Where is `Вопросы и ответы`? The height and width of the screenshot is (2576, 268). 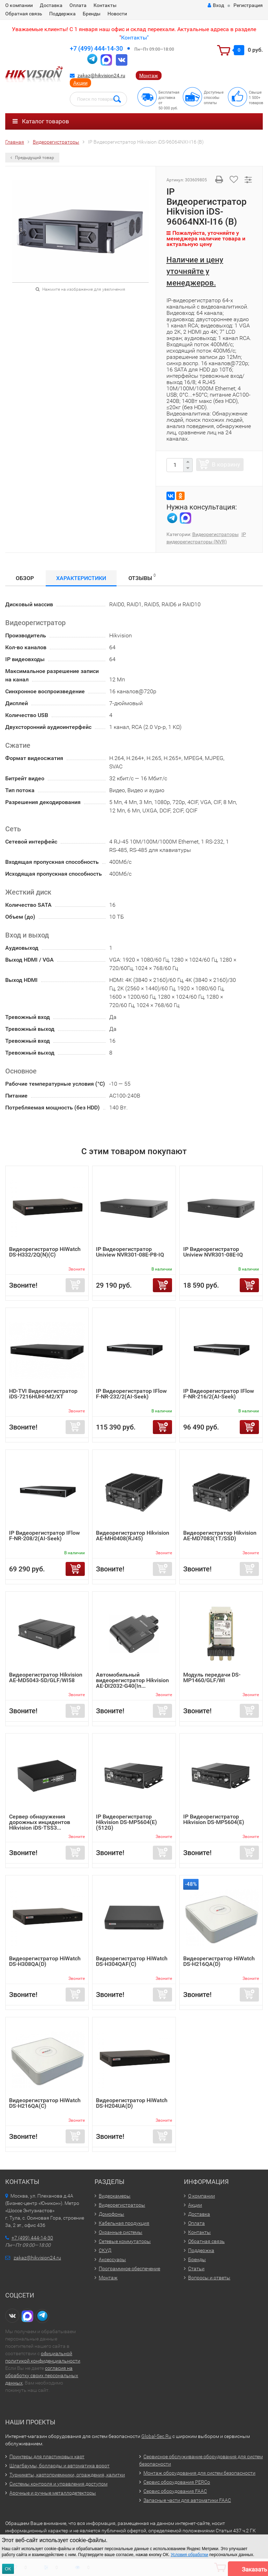 Вопросы и ответы is located at coordinates (209, 2277).